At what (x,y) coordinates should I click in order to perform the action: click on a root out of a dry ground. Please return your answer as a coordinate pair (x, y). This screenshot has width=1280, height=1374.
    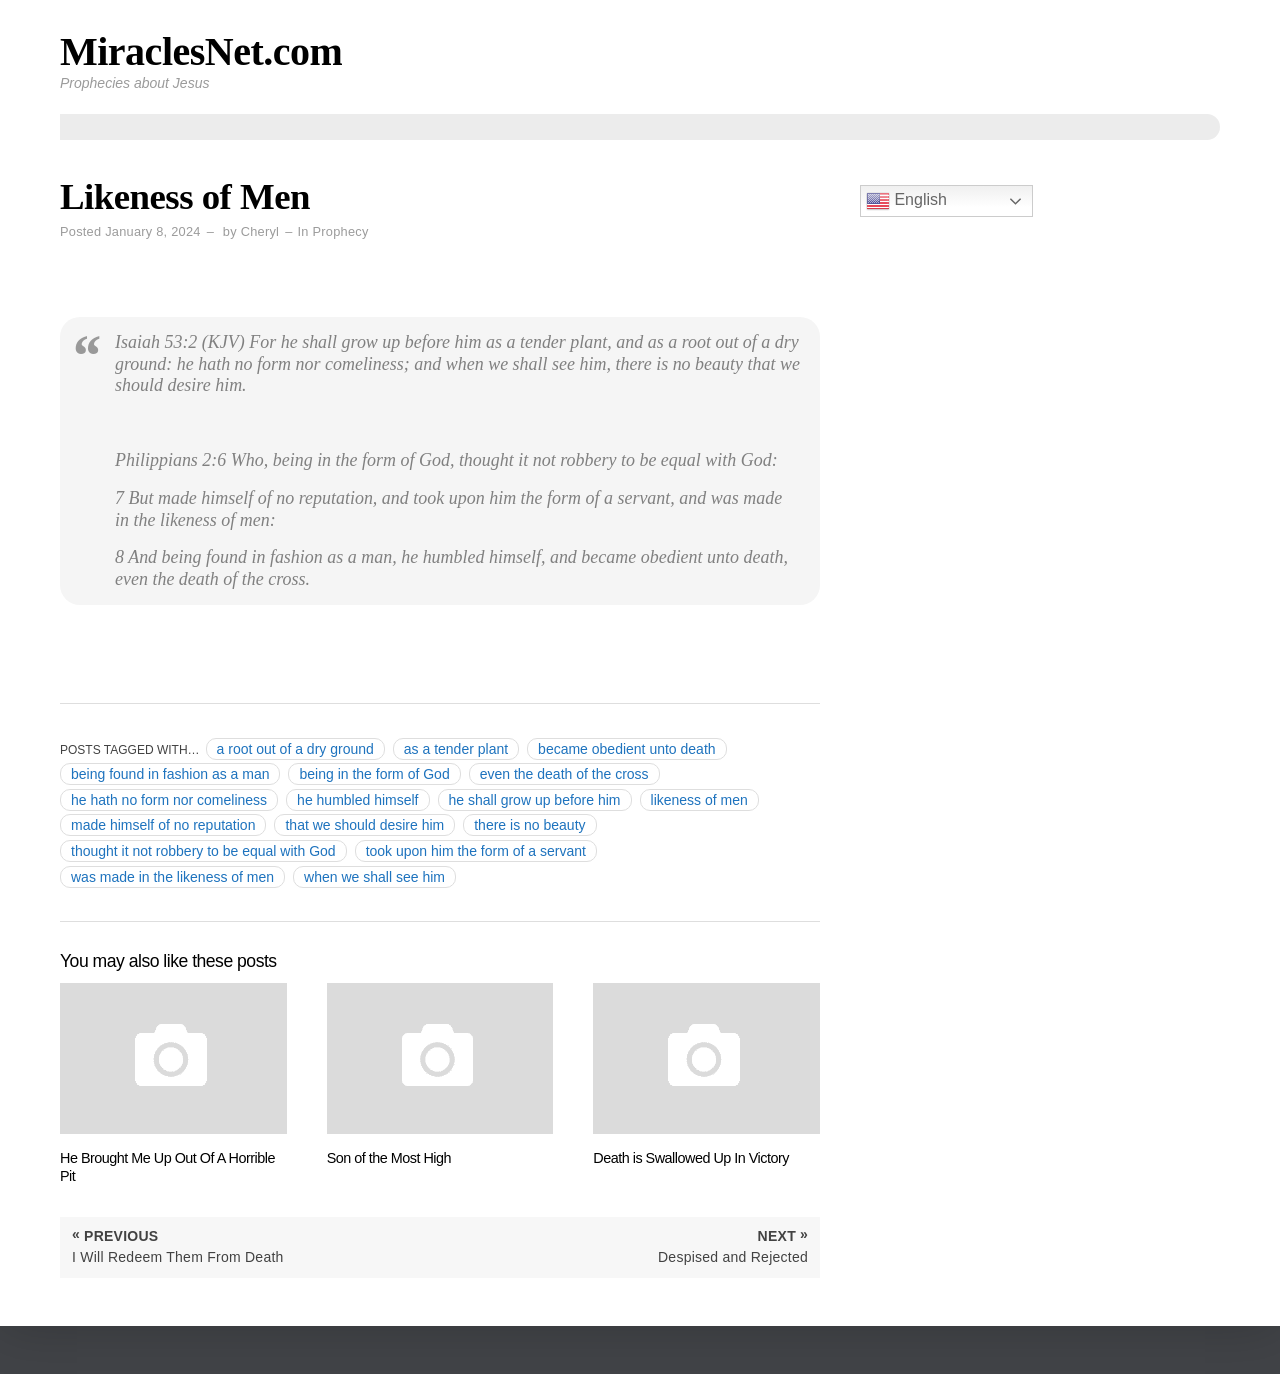
    Looking at the image, I should click on (295, 749).